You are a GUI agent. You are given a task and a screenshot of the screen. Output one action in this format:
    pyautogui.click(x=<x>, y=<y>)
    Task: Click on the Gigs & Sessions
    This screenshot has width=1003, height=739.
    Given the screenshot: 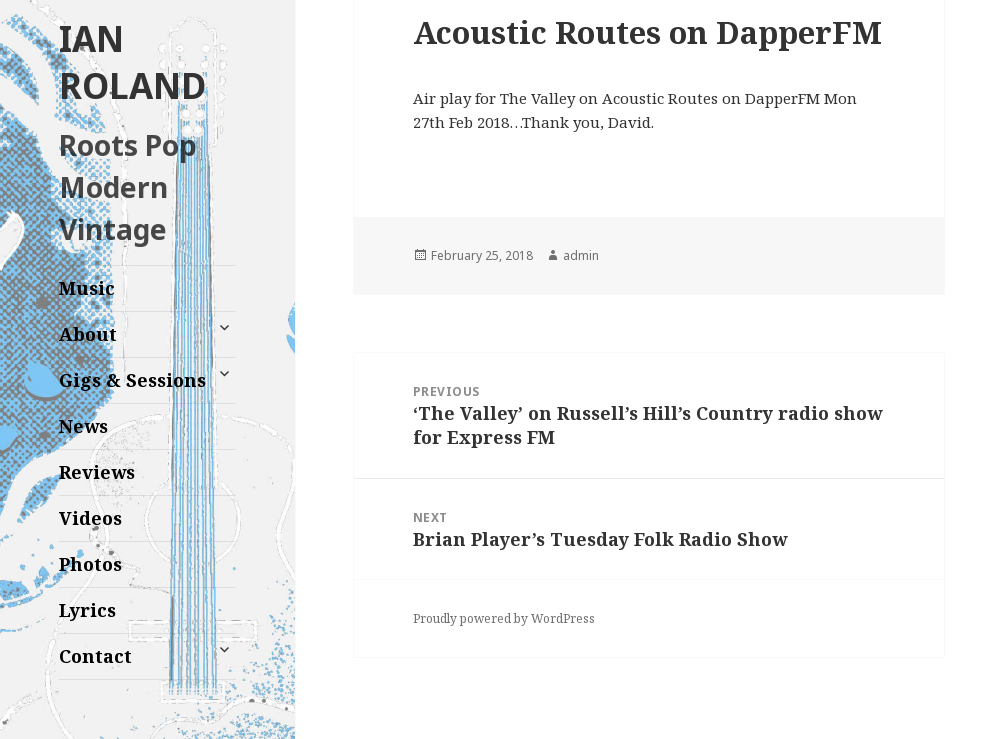 What is the action you would take?
    pyautogui.click(x=132, y=380)
    